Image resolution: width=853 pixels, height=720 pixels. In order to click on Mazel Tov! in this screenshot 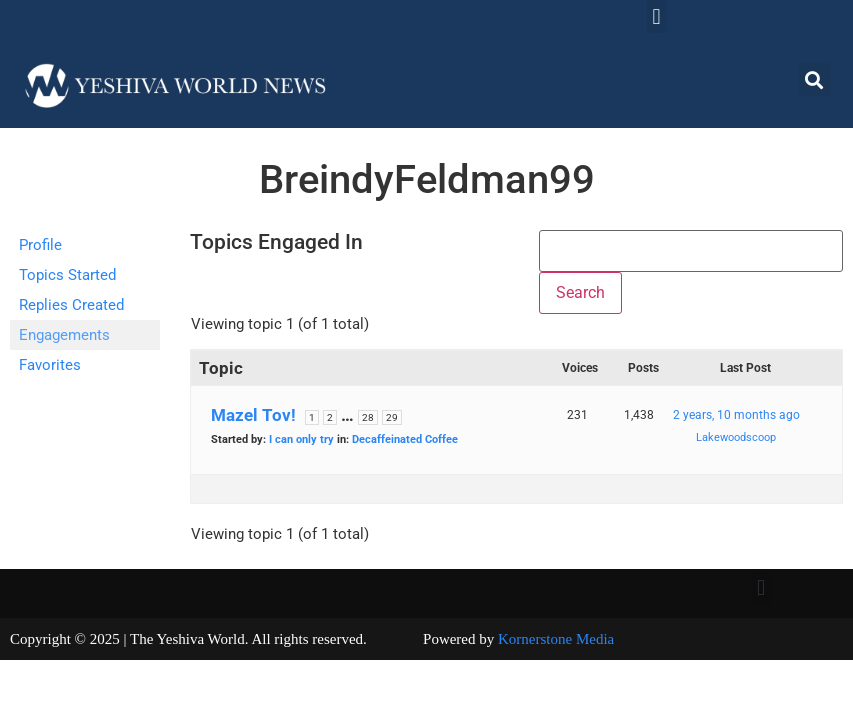, I will do `click(253, 415)`.